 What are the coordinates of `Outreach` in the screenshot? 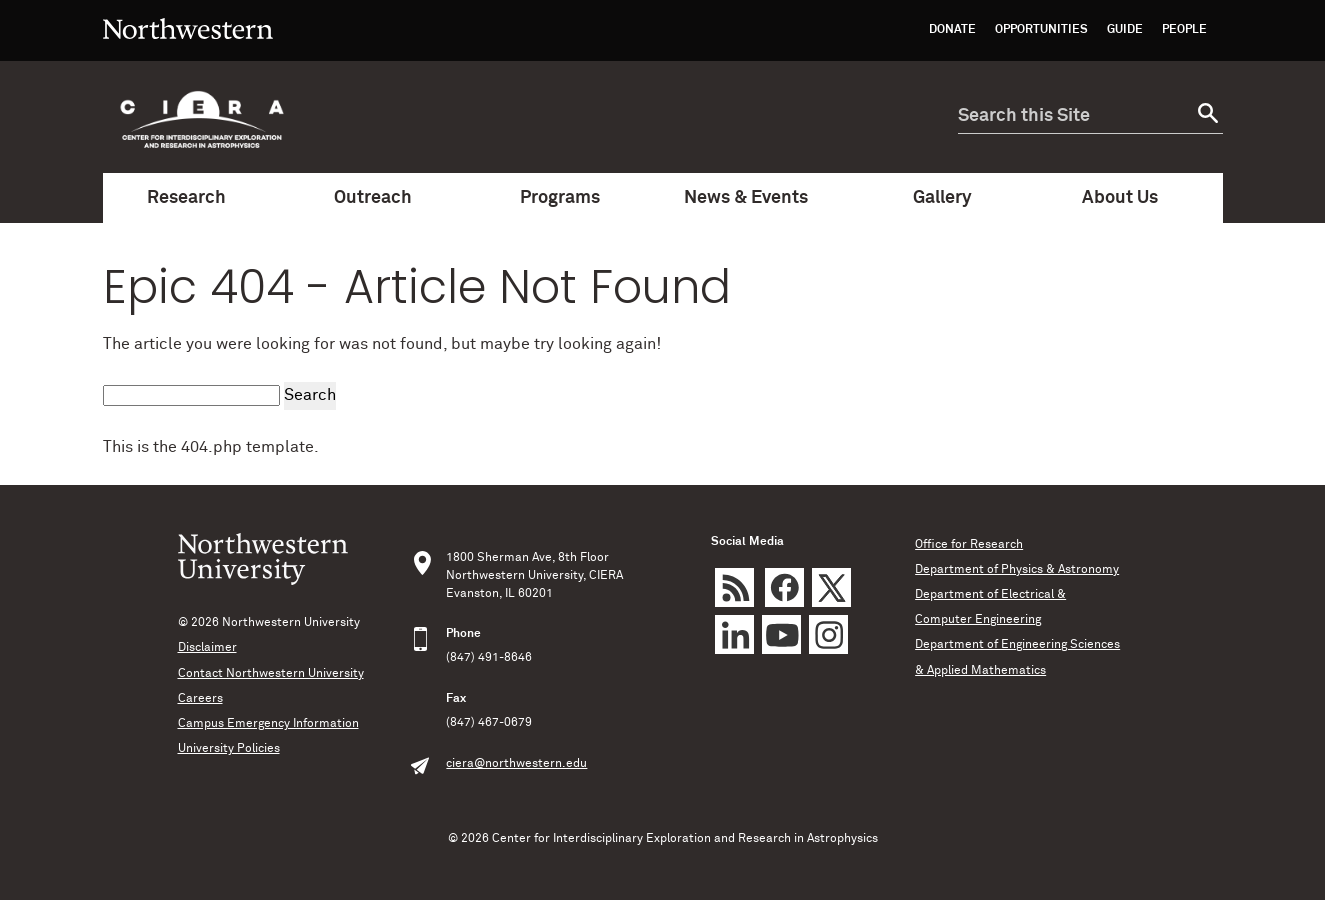 It's located at (382, 198).